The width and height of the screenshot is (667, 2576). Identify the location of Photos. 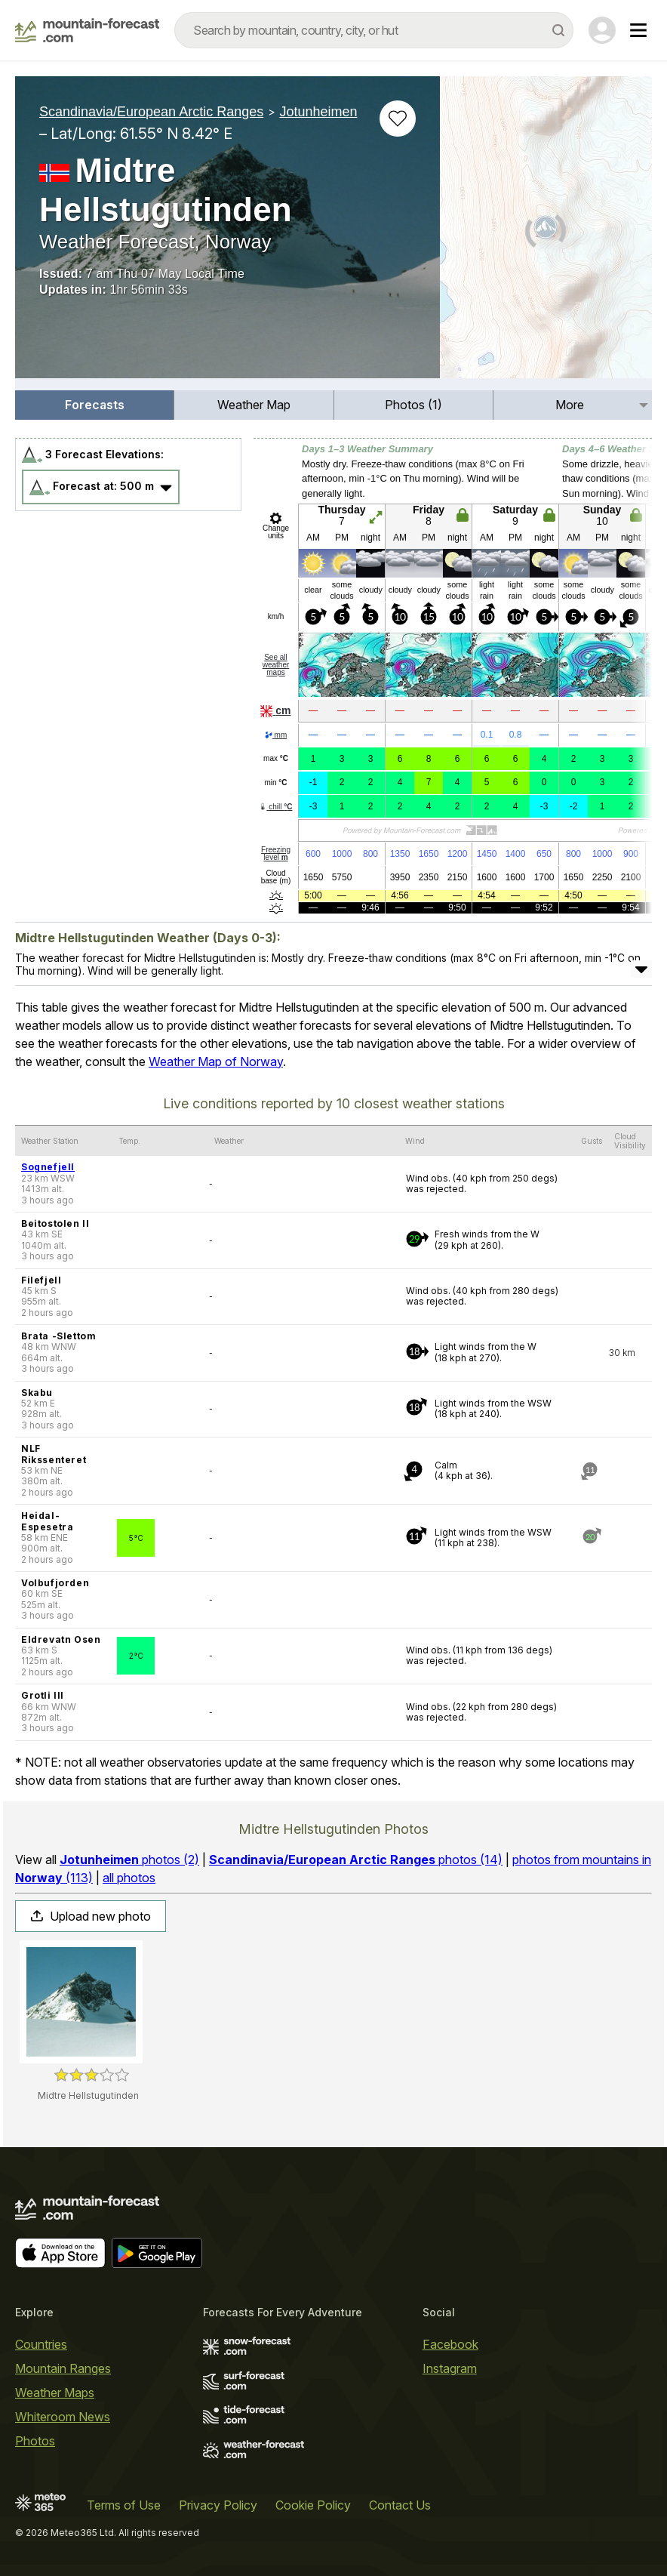
(35, 2440).